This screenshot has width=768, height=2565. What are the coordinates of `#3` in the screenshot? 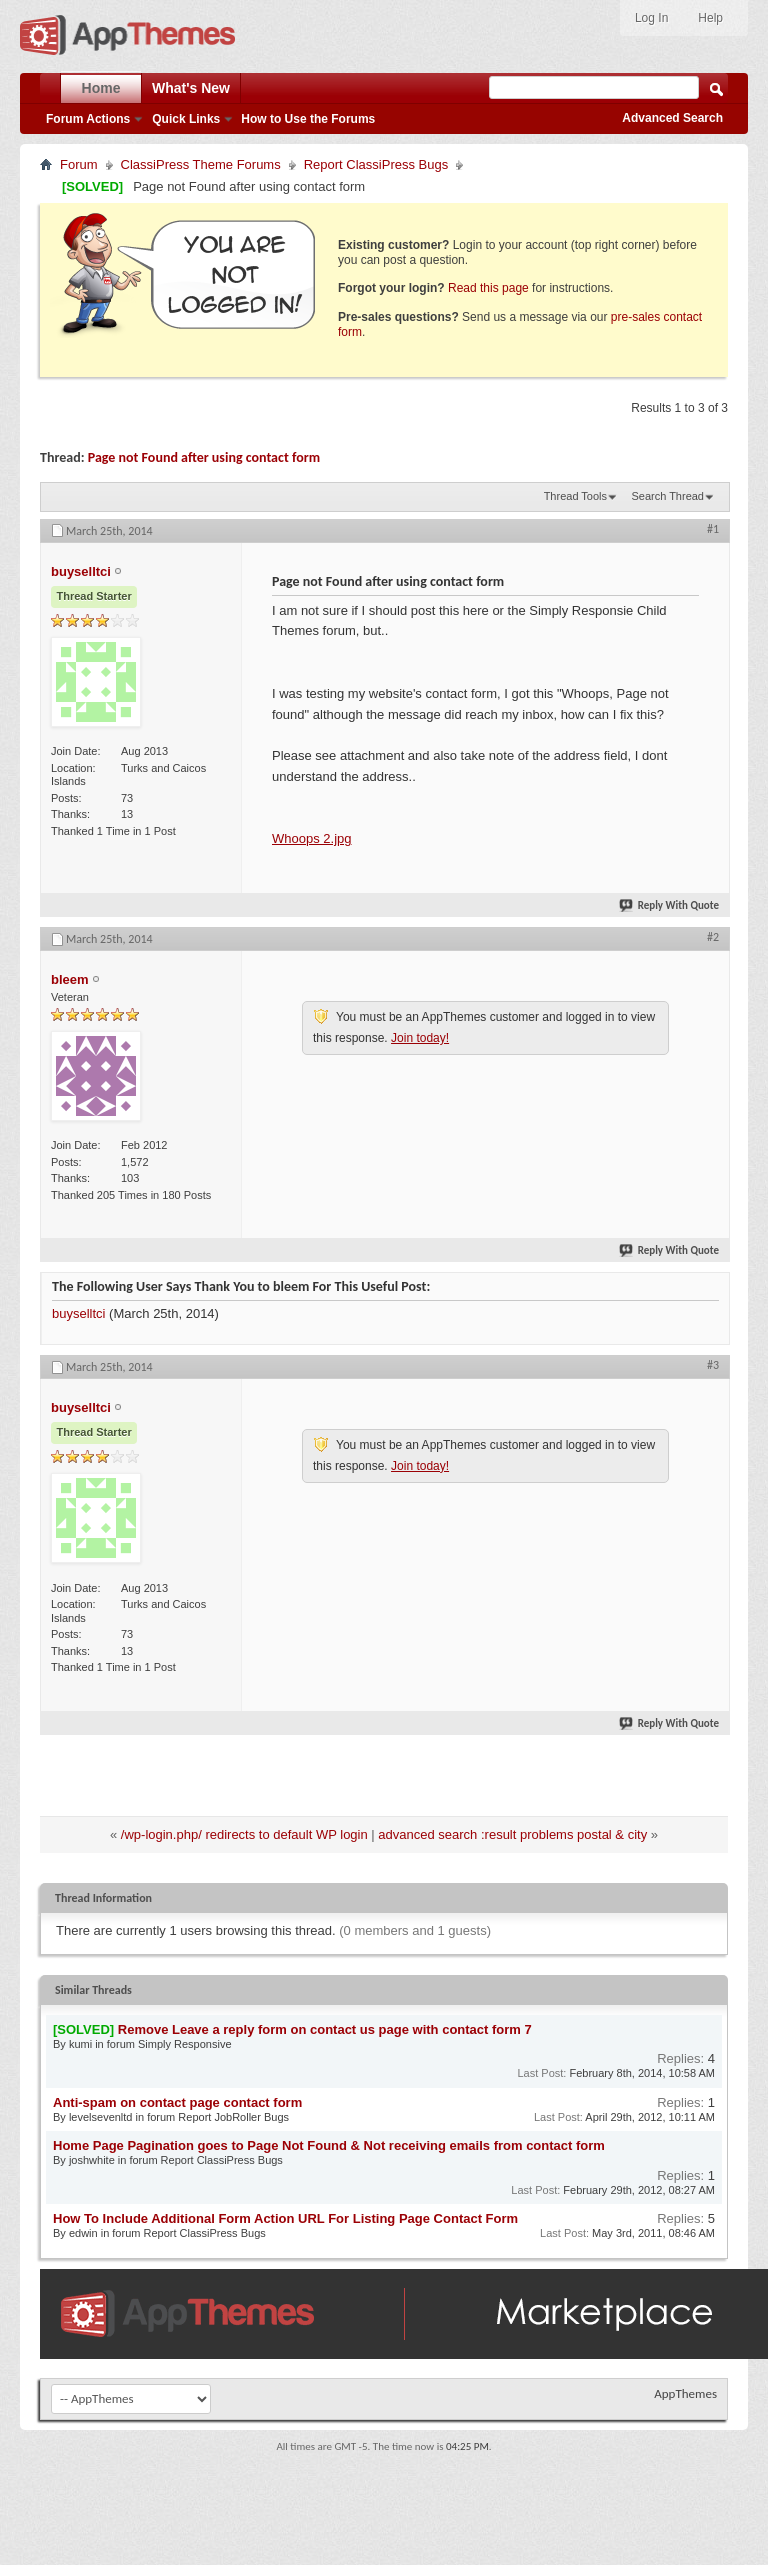 It's located at (713, 1365).